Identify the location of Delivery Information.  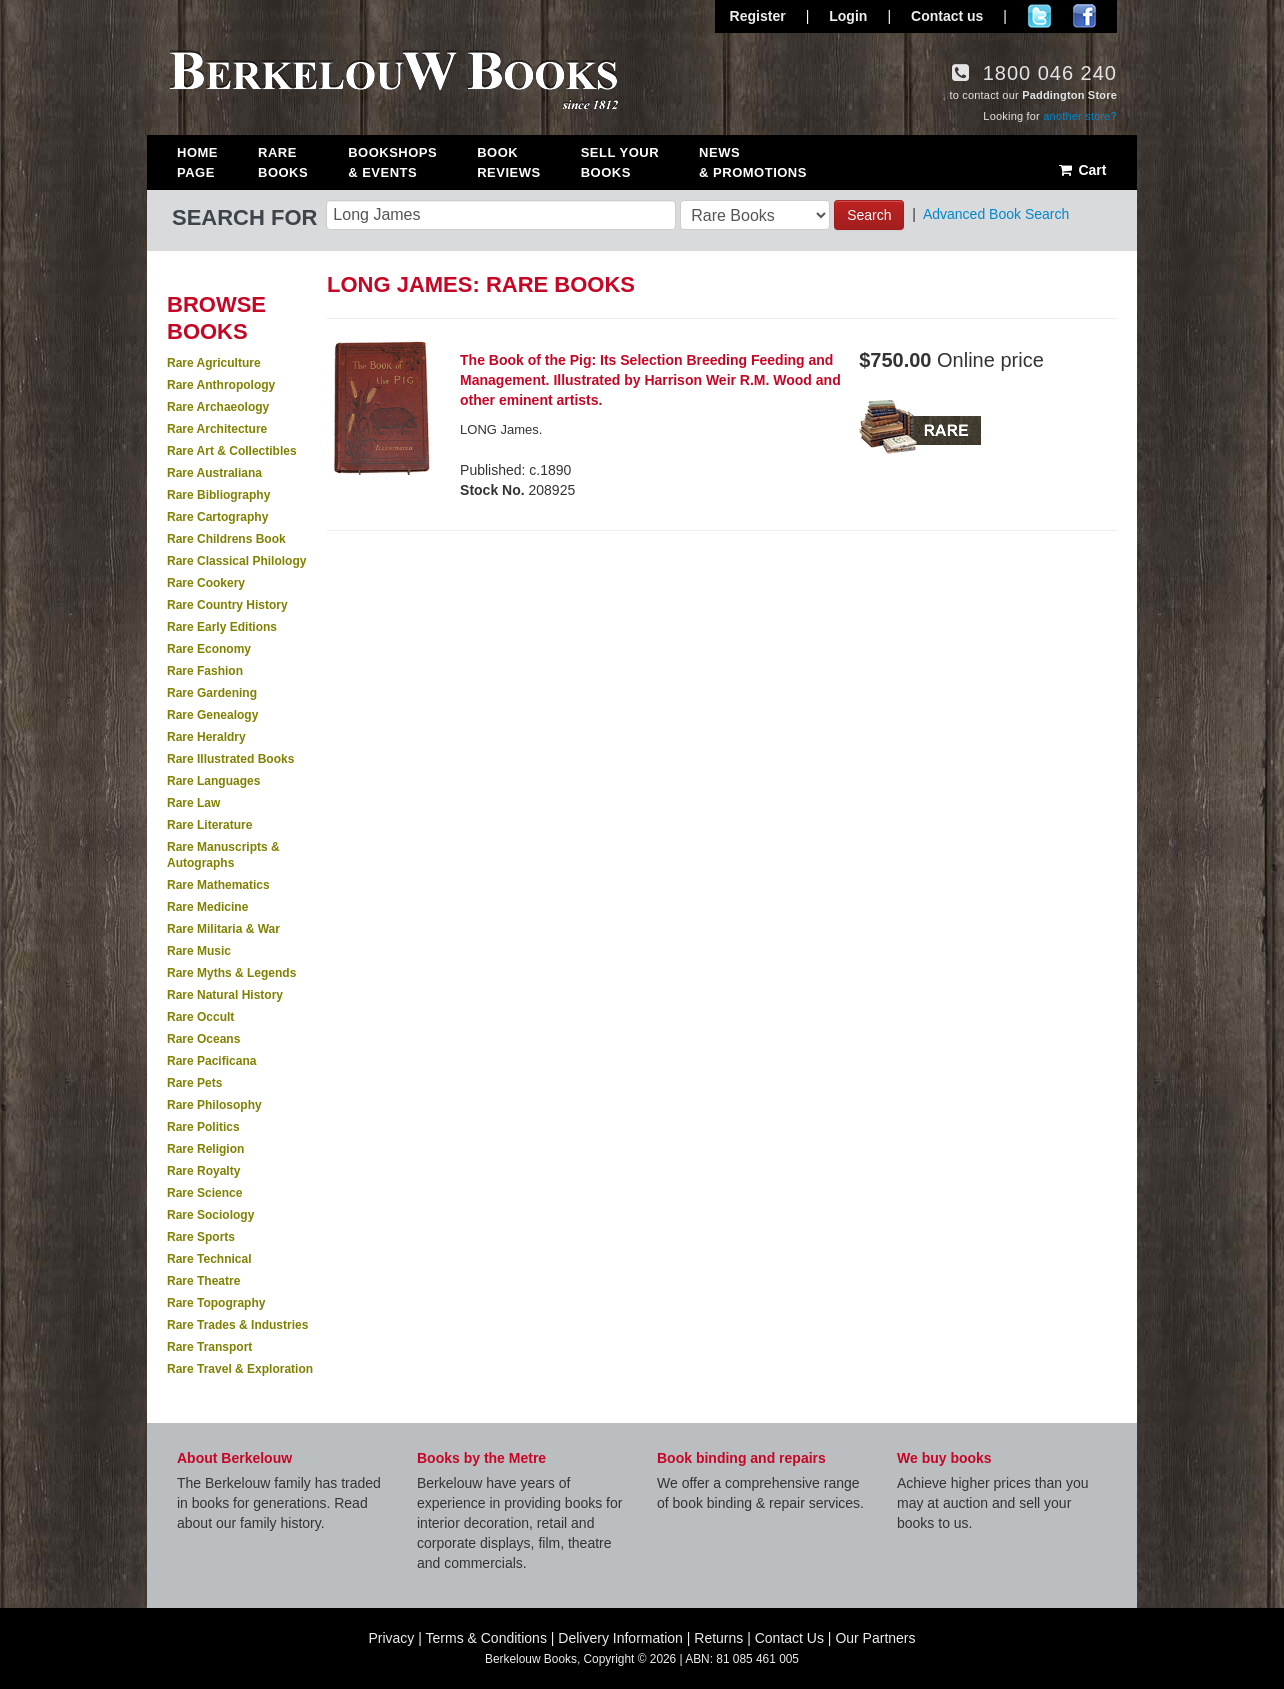
(620, 1638).